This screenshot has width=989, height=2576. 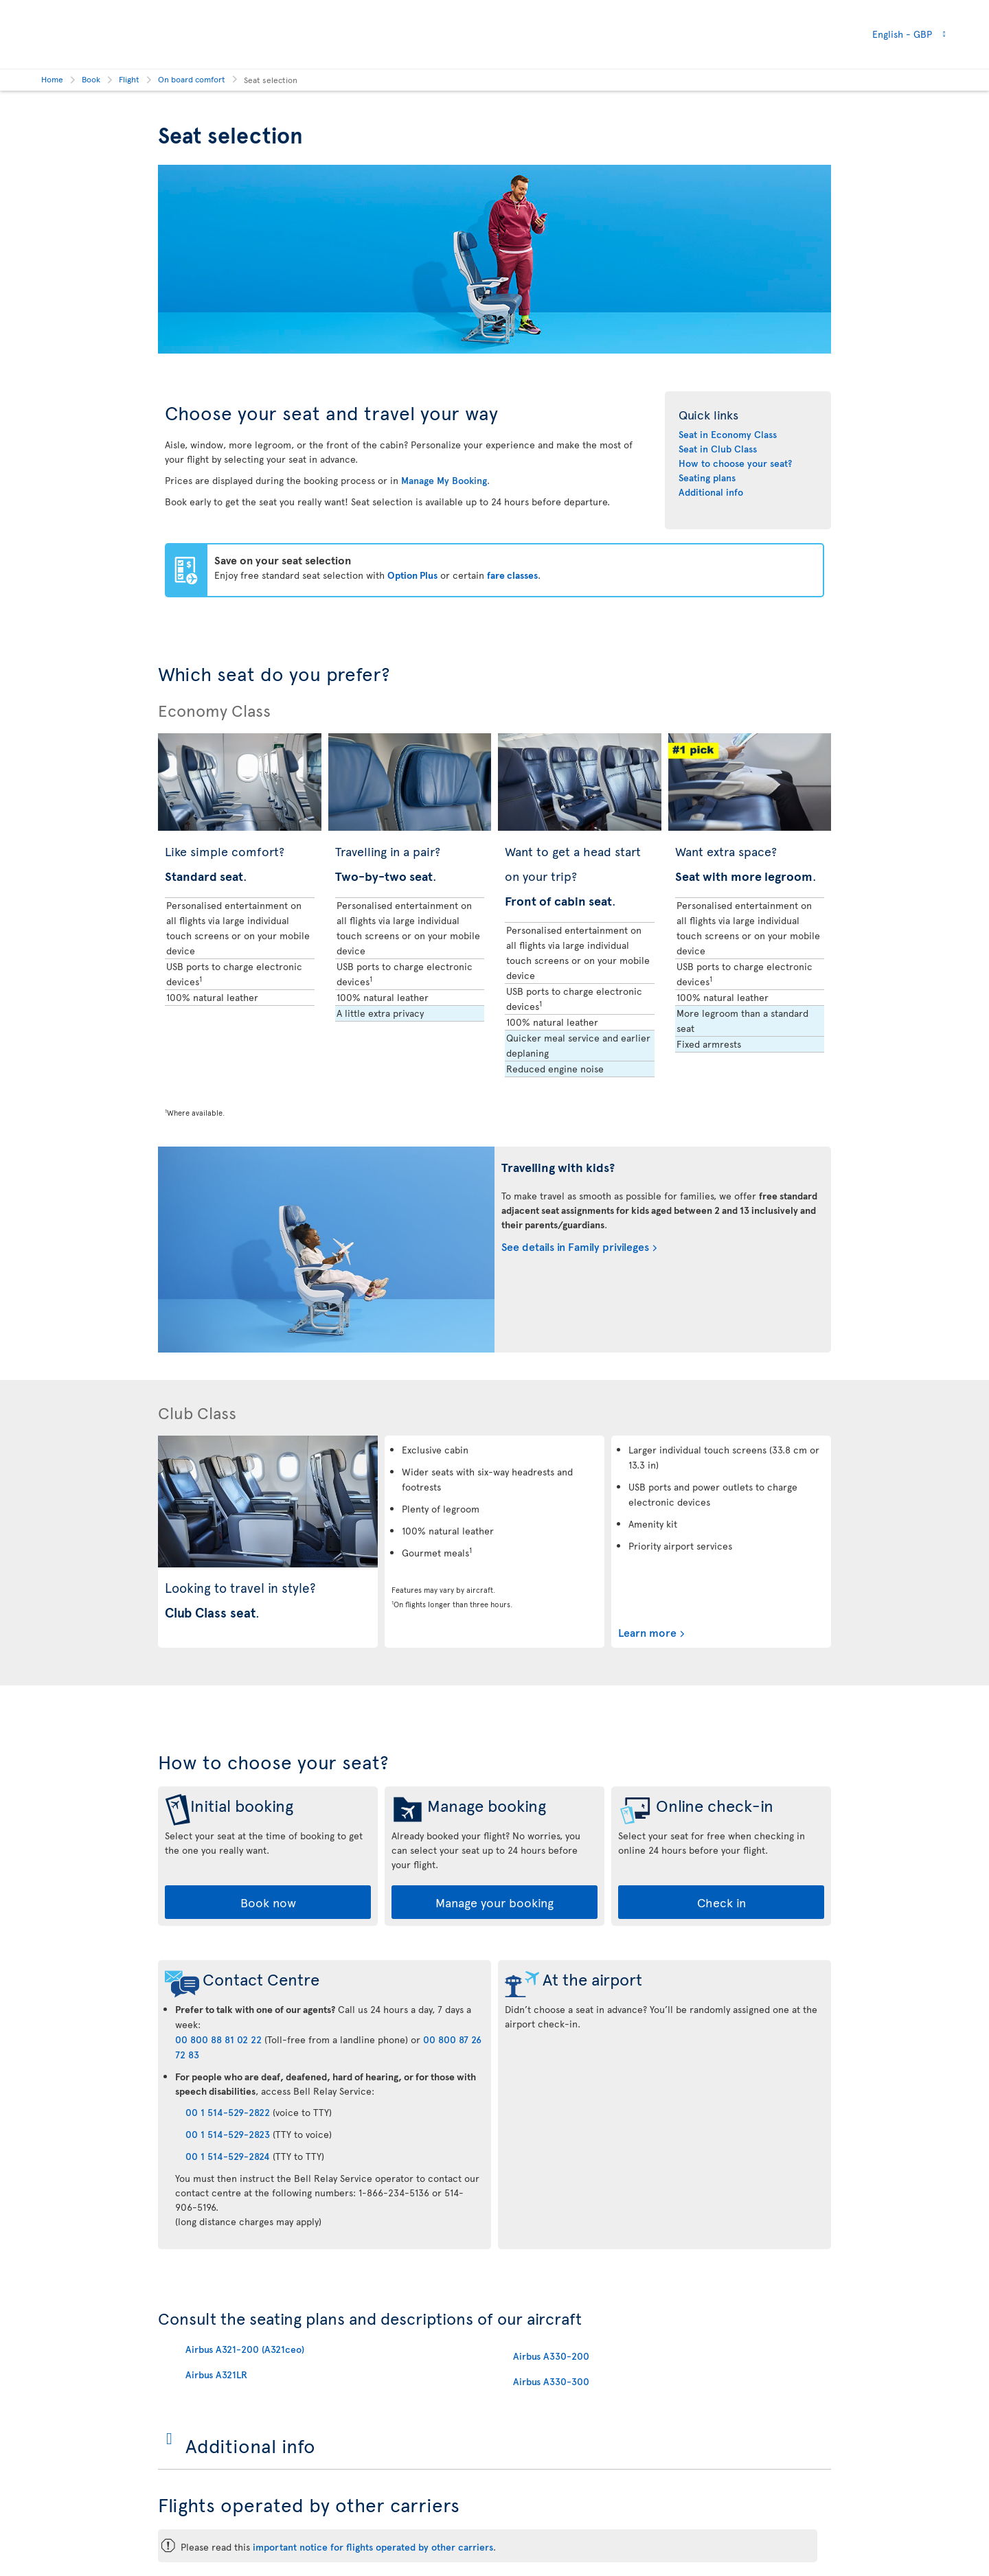 I want to click on Book now, so click(x=268, y=1902).